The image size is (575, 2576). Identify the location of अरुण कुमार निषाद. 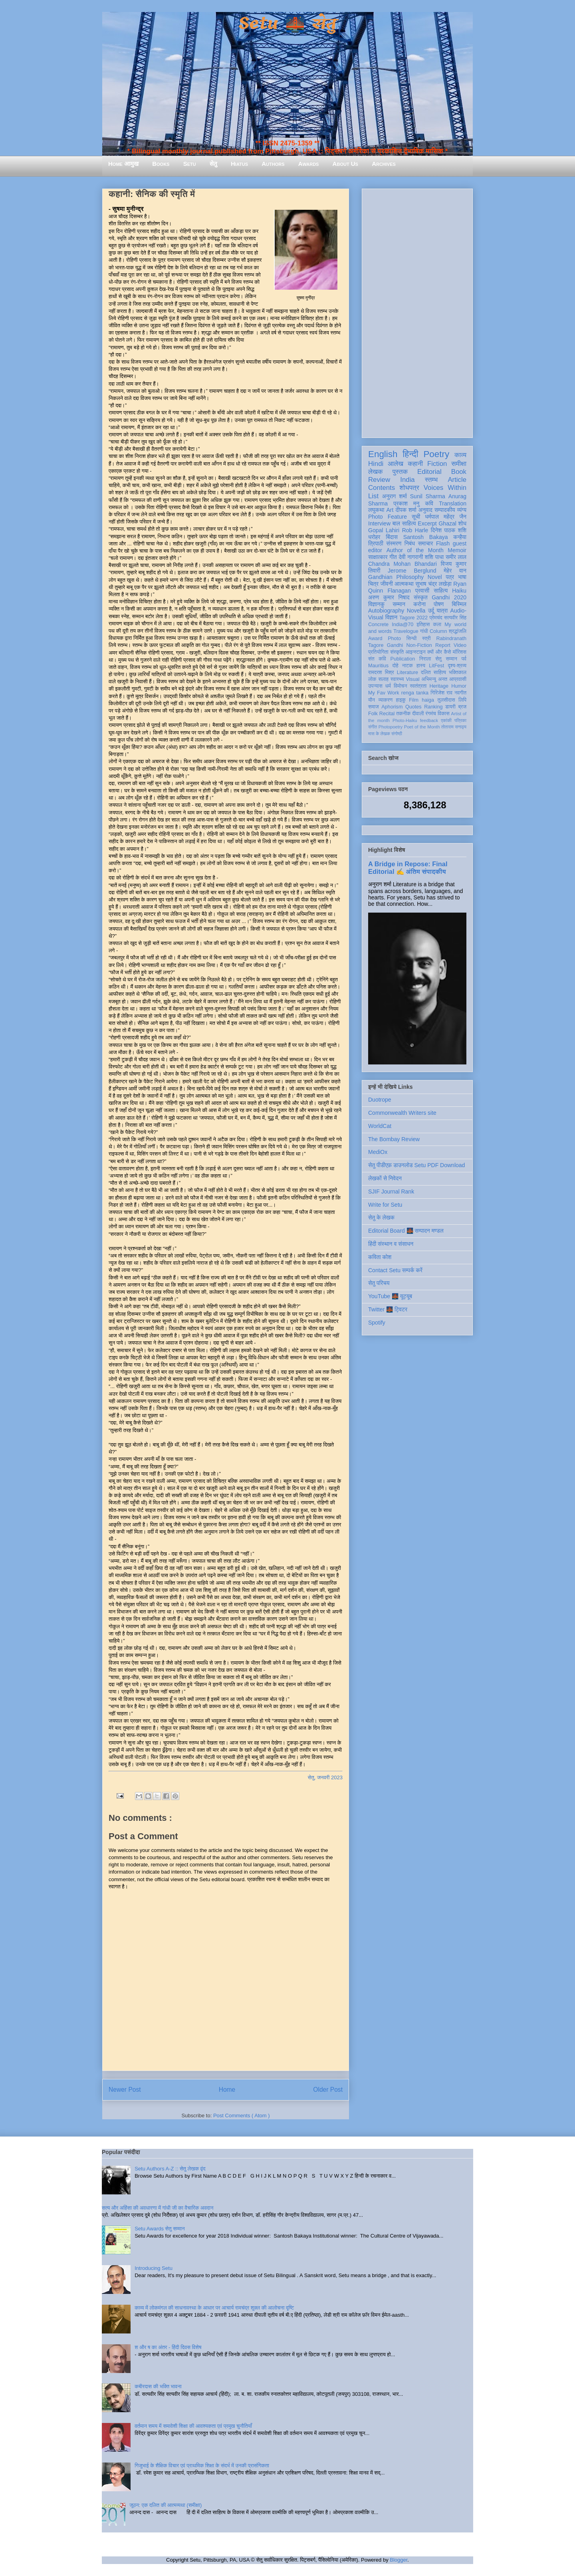
(388, 597).